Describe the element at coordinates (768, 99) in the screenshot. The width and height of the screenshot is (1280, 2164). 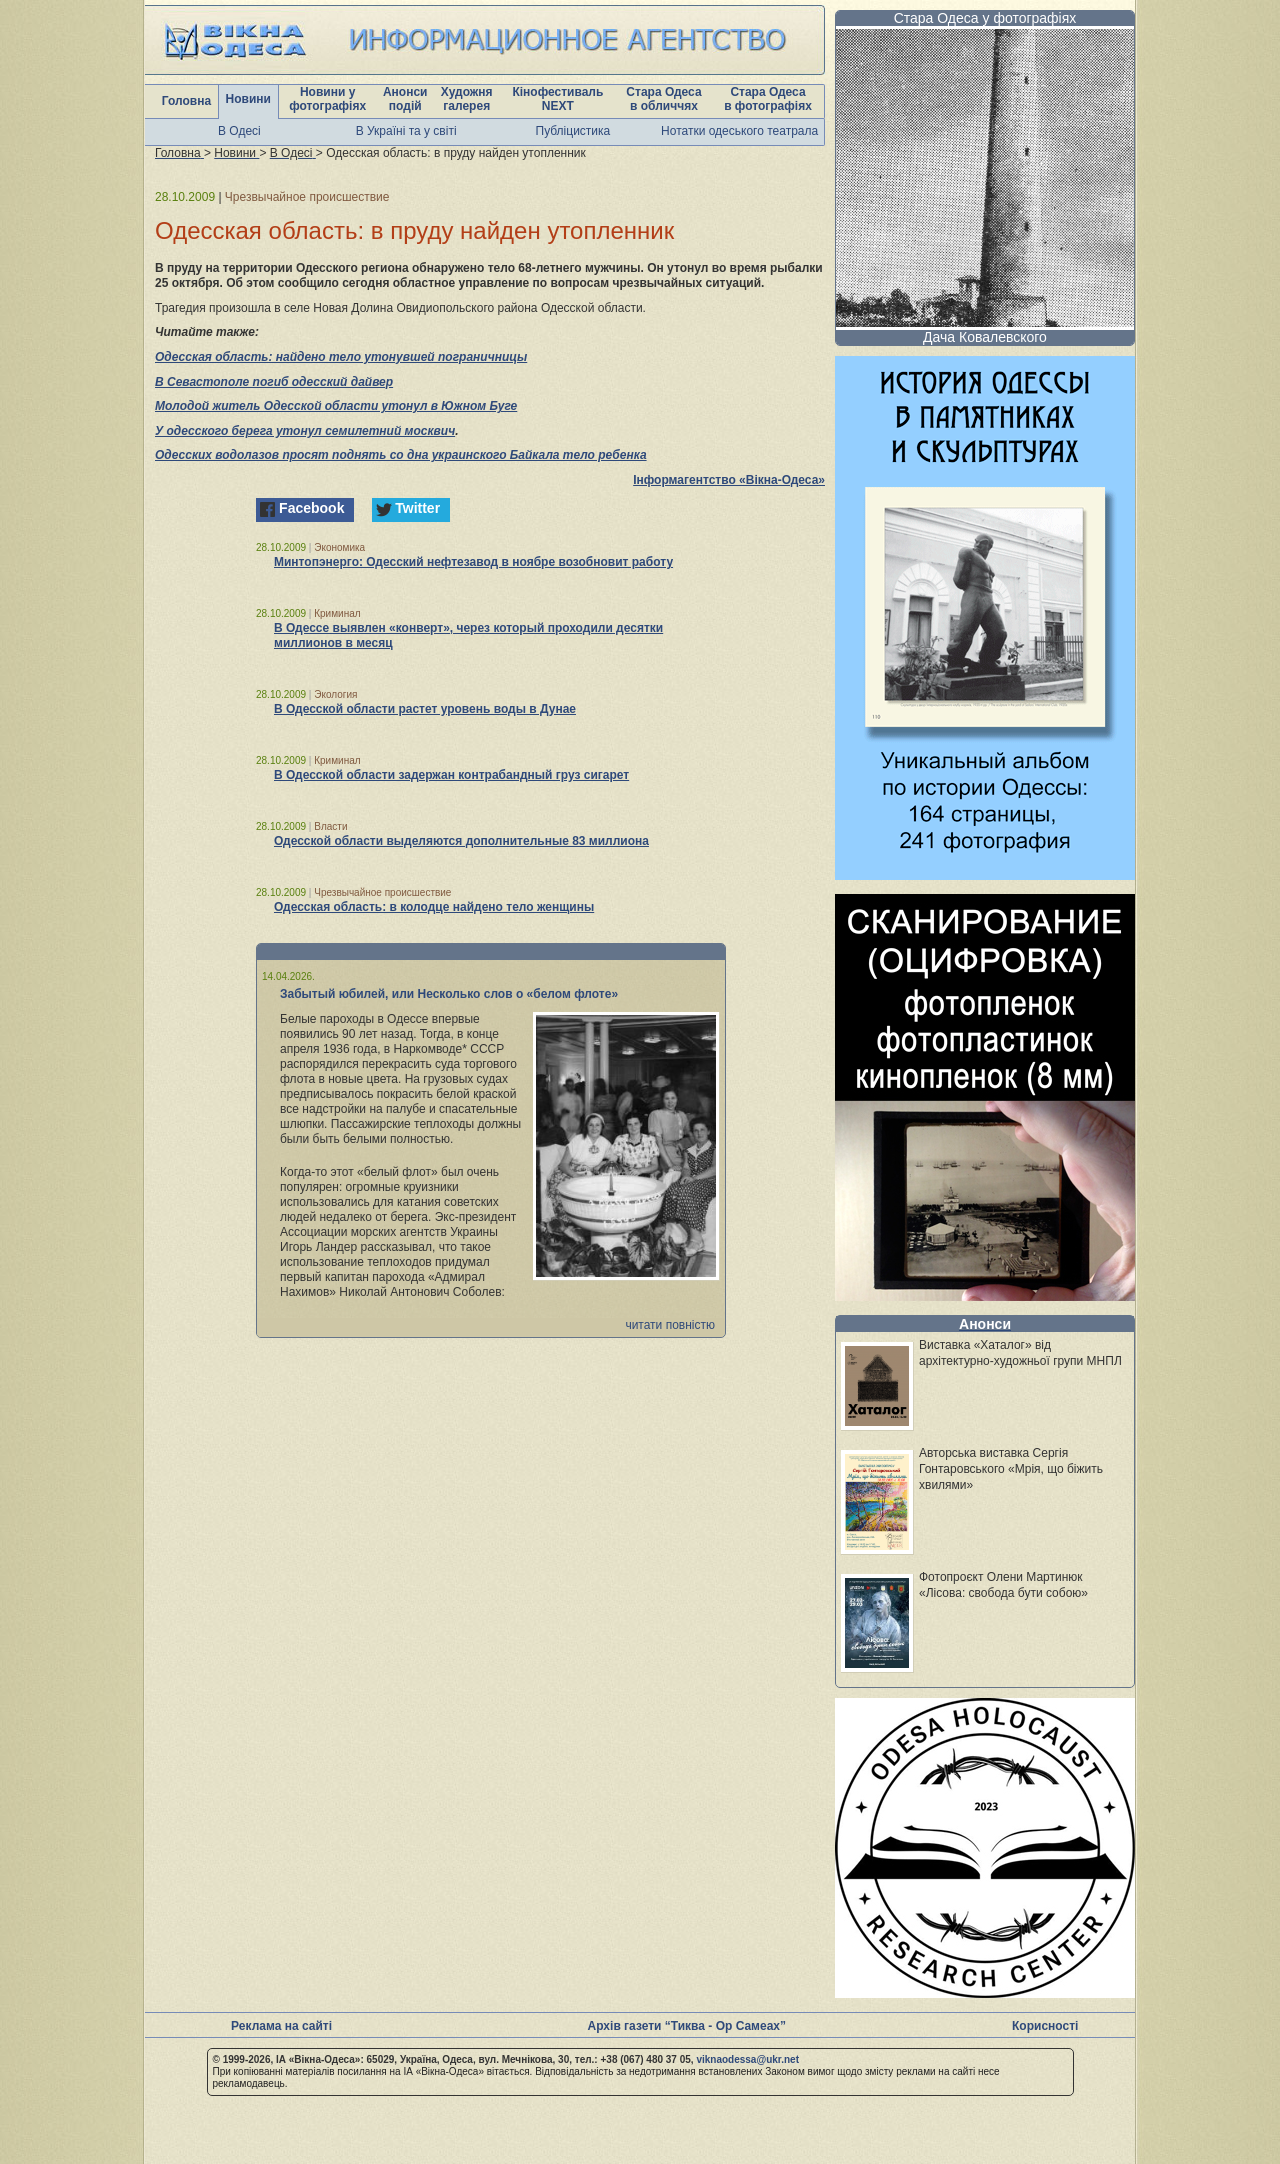
I see `Стара Одеса в фотографіях` at that location.